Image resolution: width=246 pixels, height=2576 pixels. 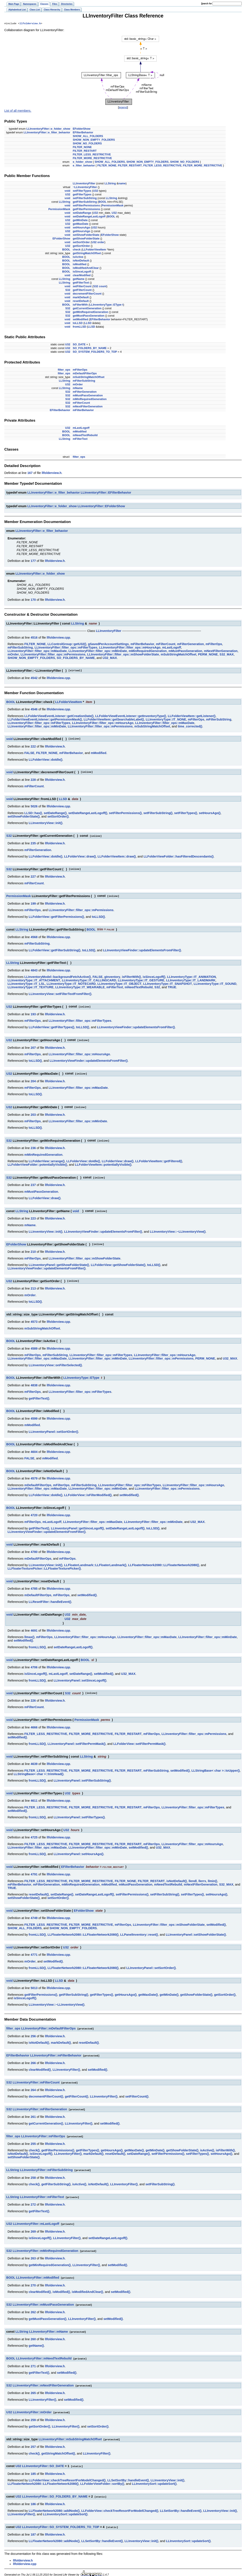 I want to click on legend, so click(x=123, y=107).